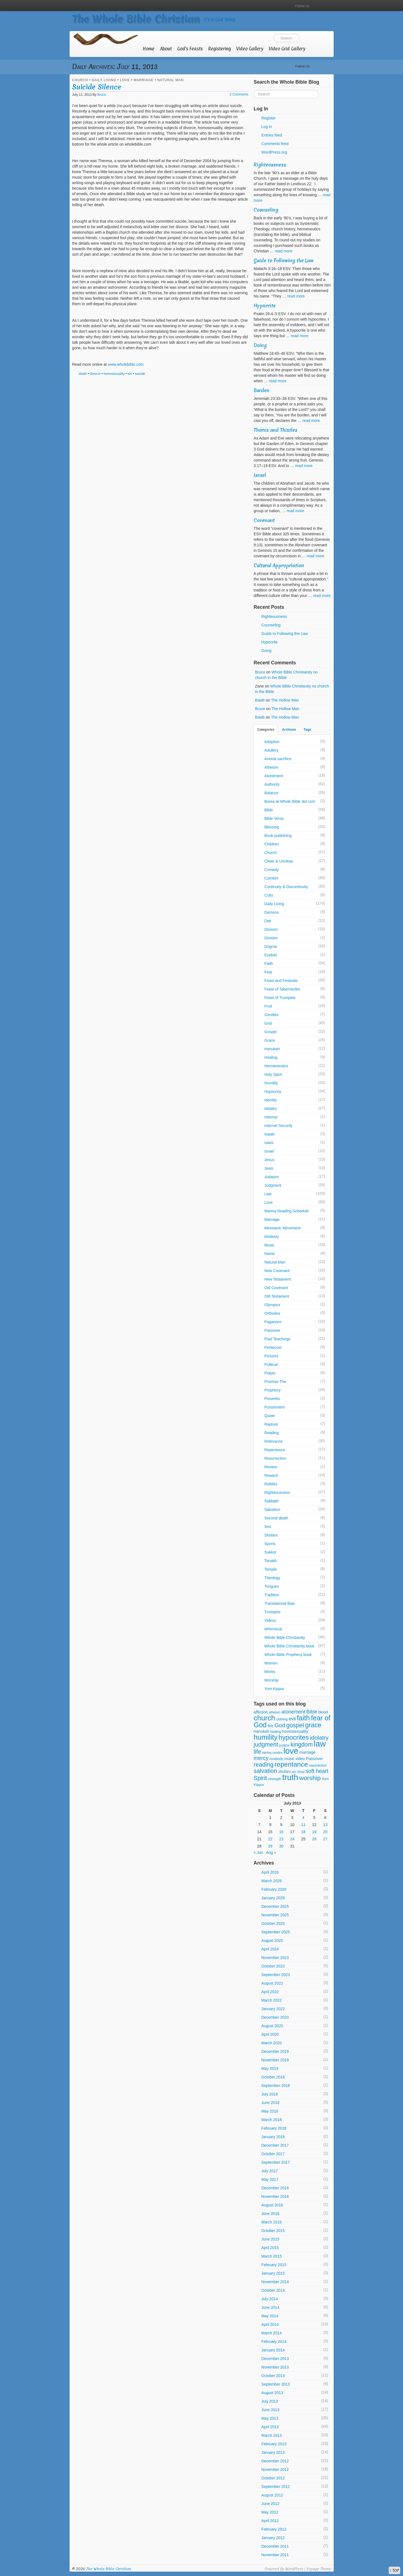 This screenshot has height=2576, width=403. I want to click on April 2022, so click(270, 1992).